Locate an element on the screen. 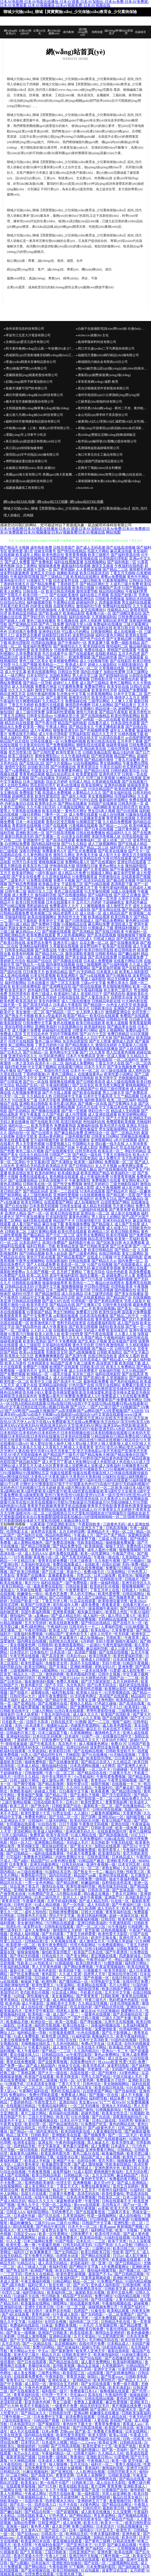 The width and height of the screenshot is (151, 2576). 成人色五月丁香|成人色影网址6|成人色影院|成人色在线AAA|成人涩涩网站|成人瑟瑟五月天|成人社区青青草|成人深爱网|成人深夜|成人深夜福利 is located at coordinates (75, 1464).